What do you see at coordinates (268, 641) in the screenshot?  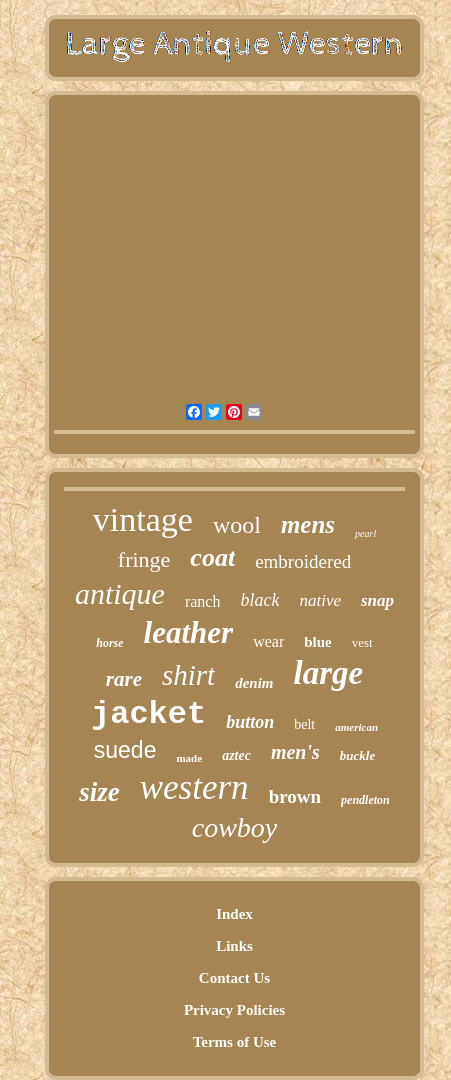 I see `wear` at bounding box center [268, 641].